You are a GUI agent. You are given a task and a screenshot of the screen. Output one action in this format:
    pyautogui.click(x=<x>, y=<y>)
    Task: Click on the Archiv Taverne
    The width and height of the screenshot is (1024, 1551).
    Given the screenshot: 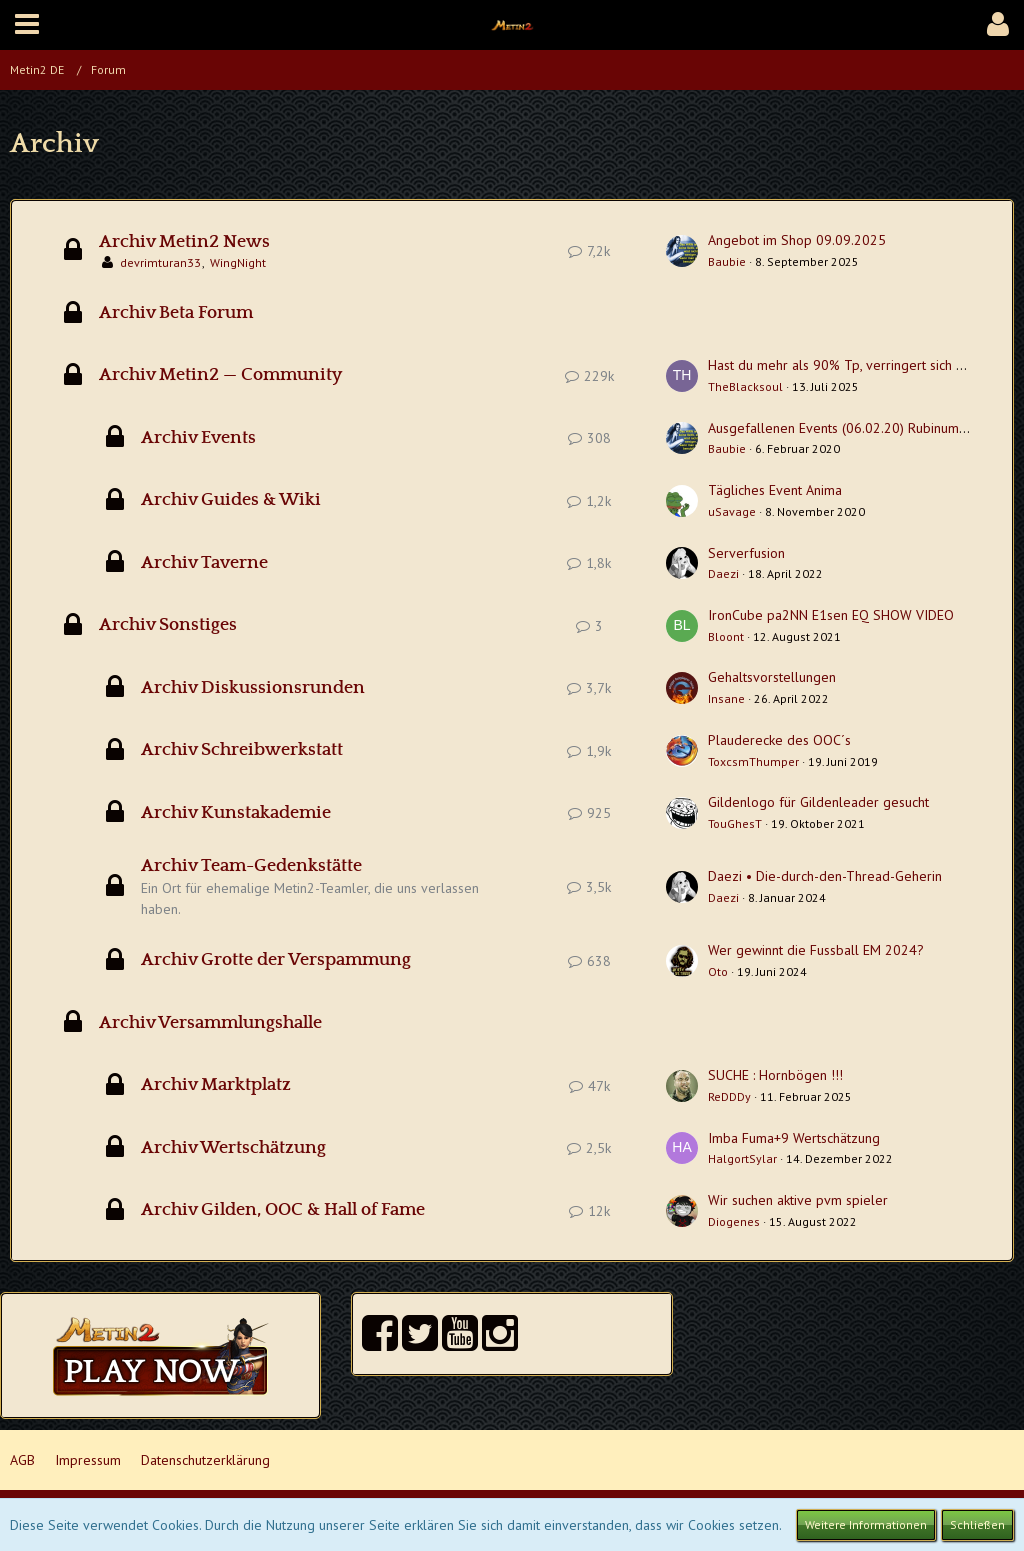 What is the action you would take?
    pyautogui.click(x=204, y=563)
    